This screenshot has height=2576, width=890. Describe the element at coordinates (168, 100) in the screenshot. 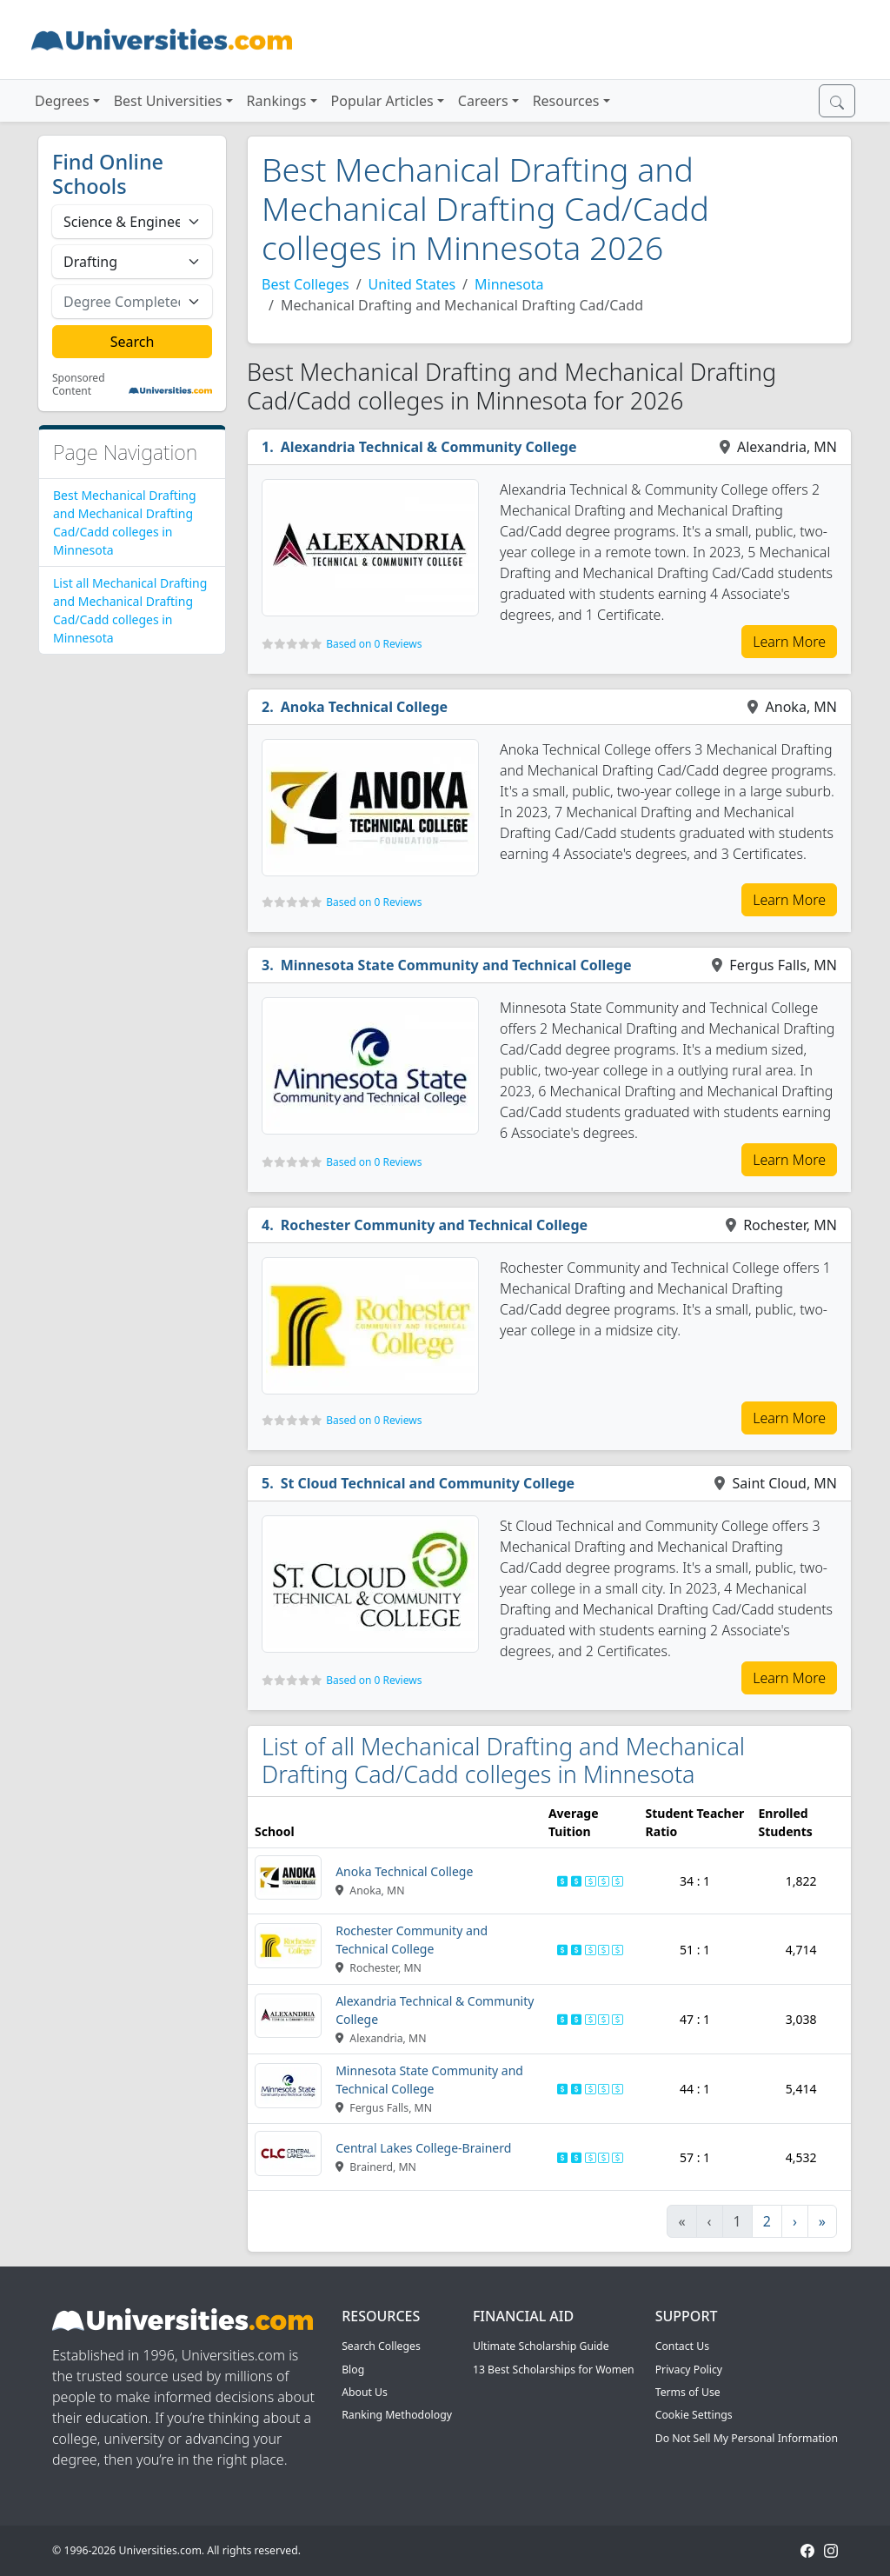

I see `Best Universities [button]` at that location.